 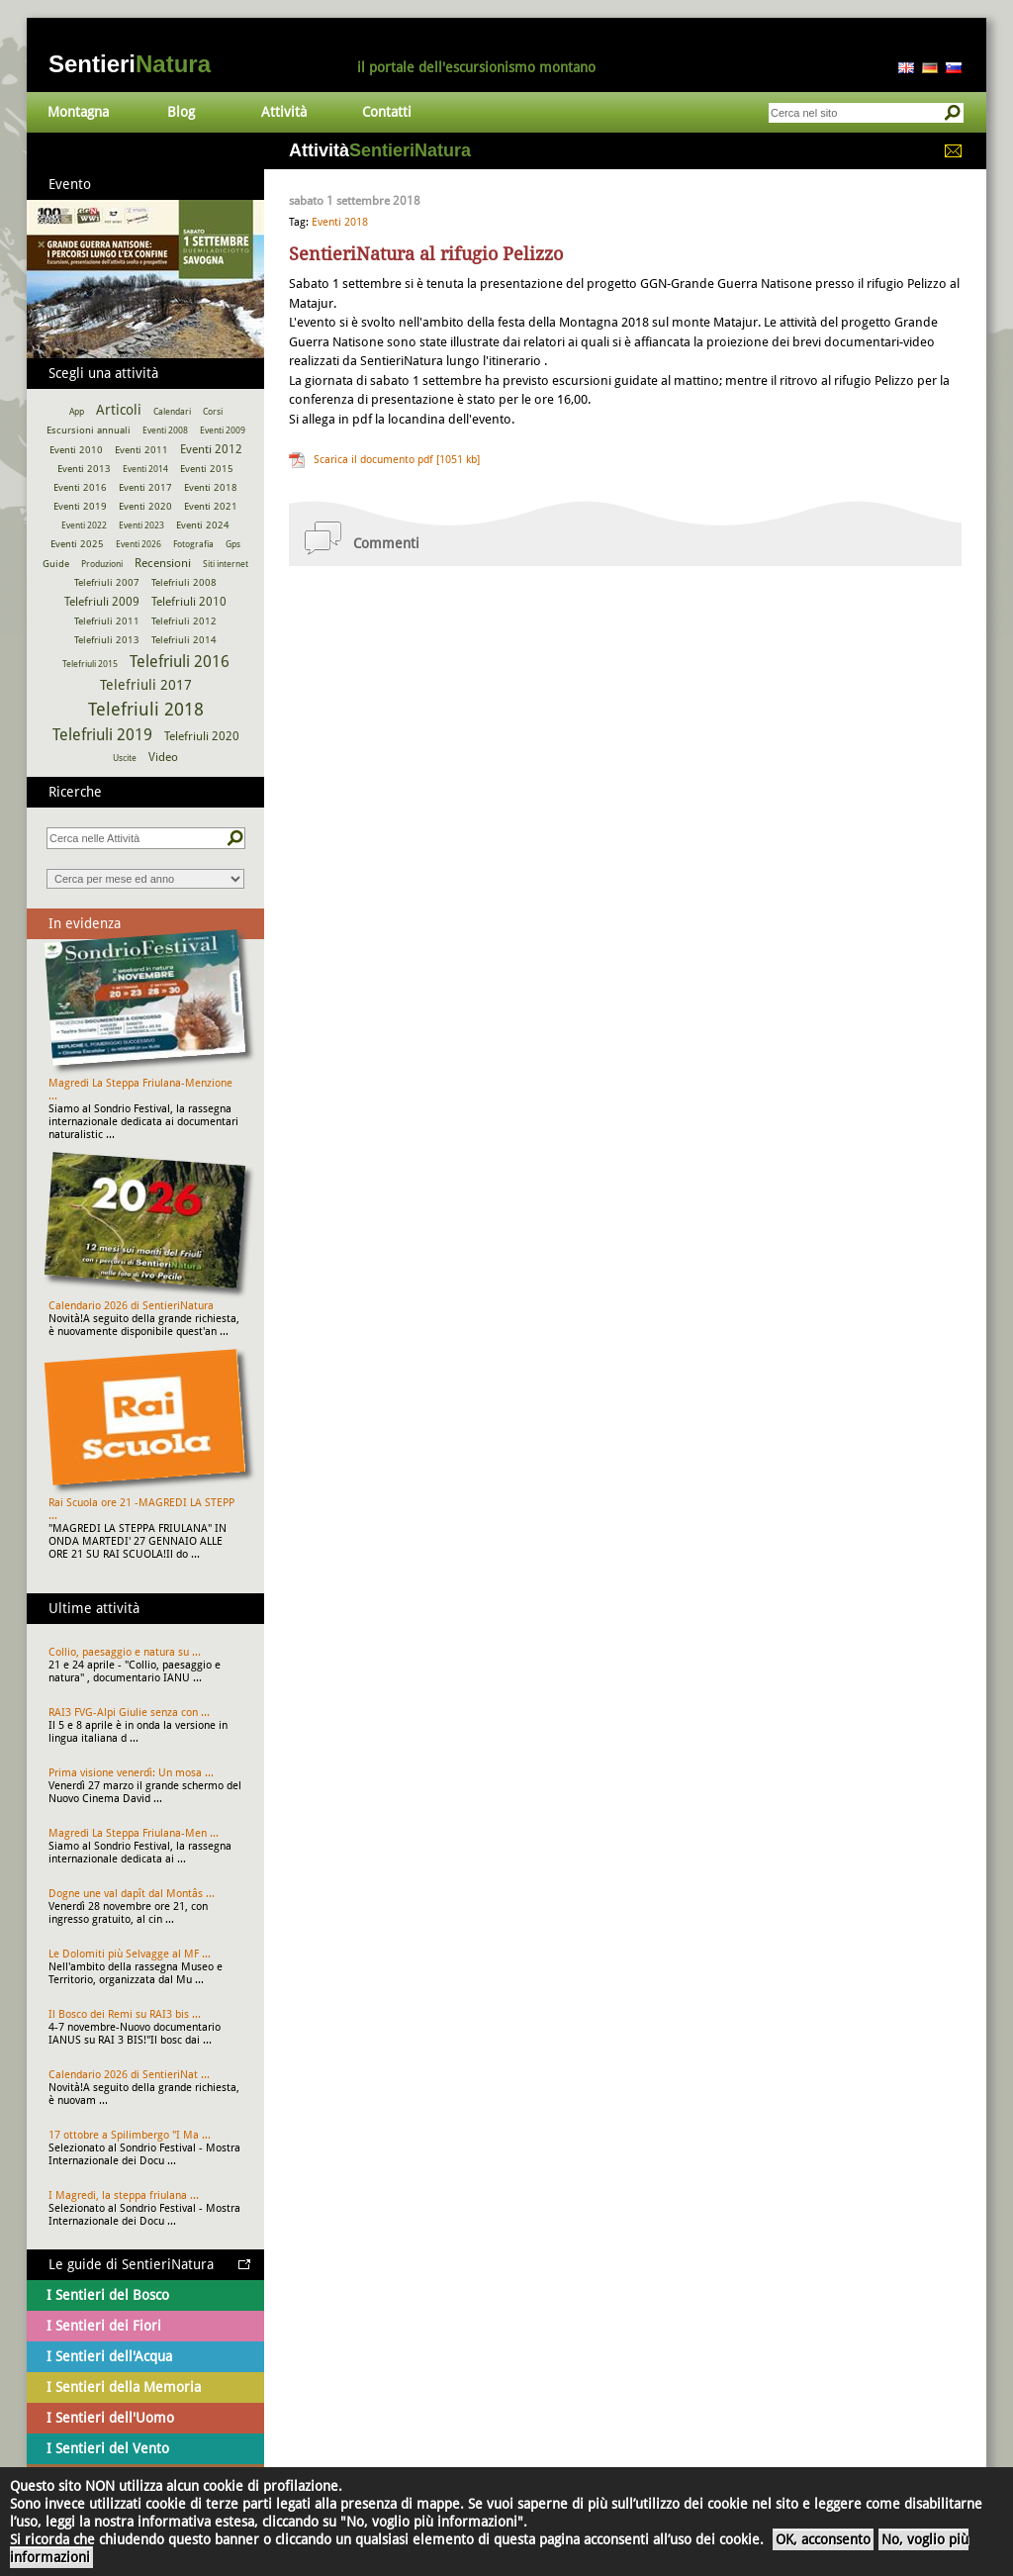 I want to click on Magredi La Steppa Friulana-Men ..., so click(x=133, y=1833).